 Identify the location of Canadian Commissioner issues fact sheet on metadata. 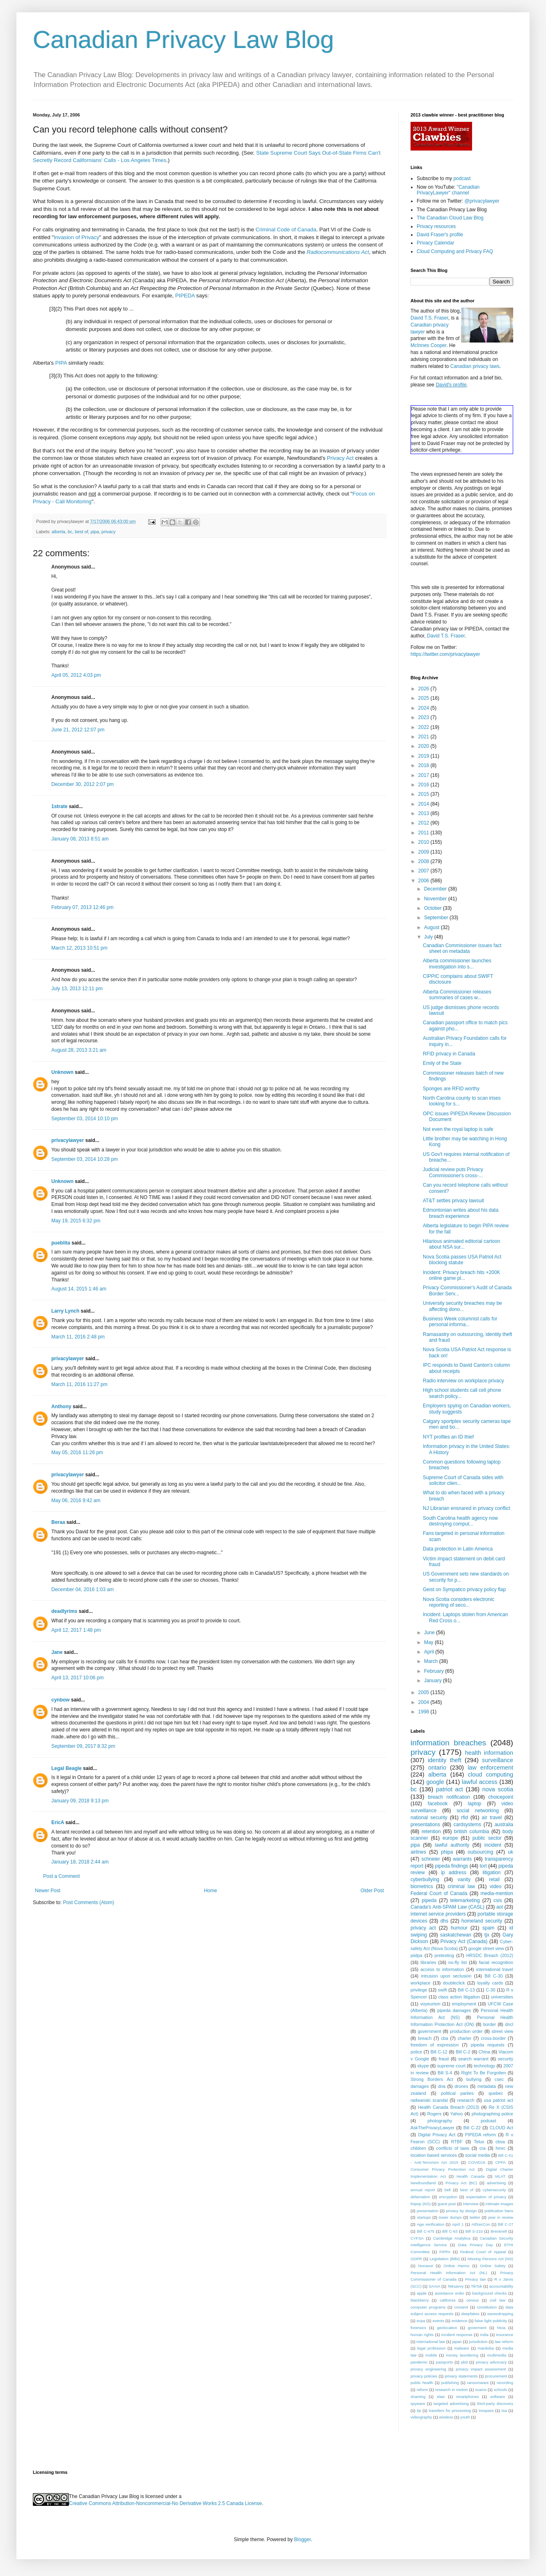
(462, 948).